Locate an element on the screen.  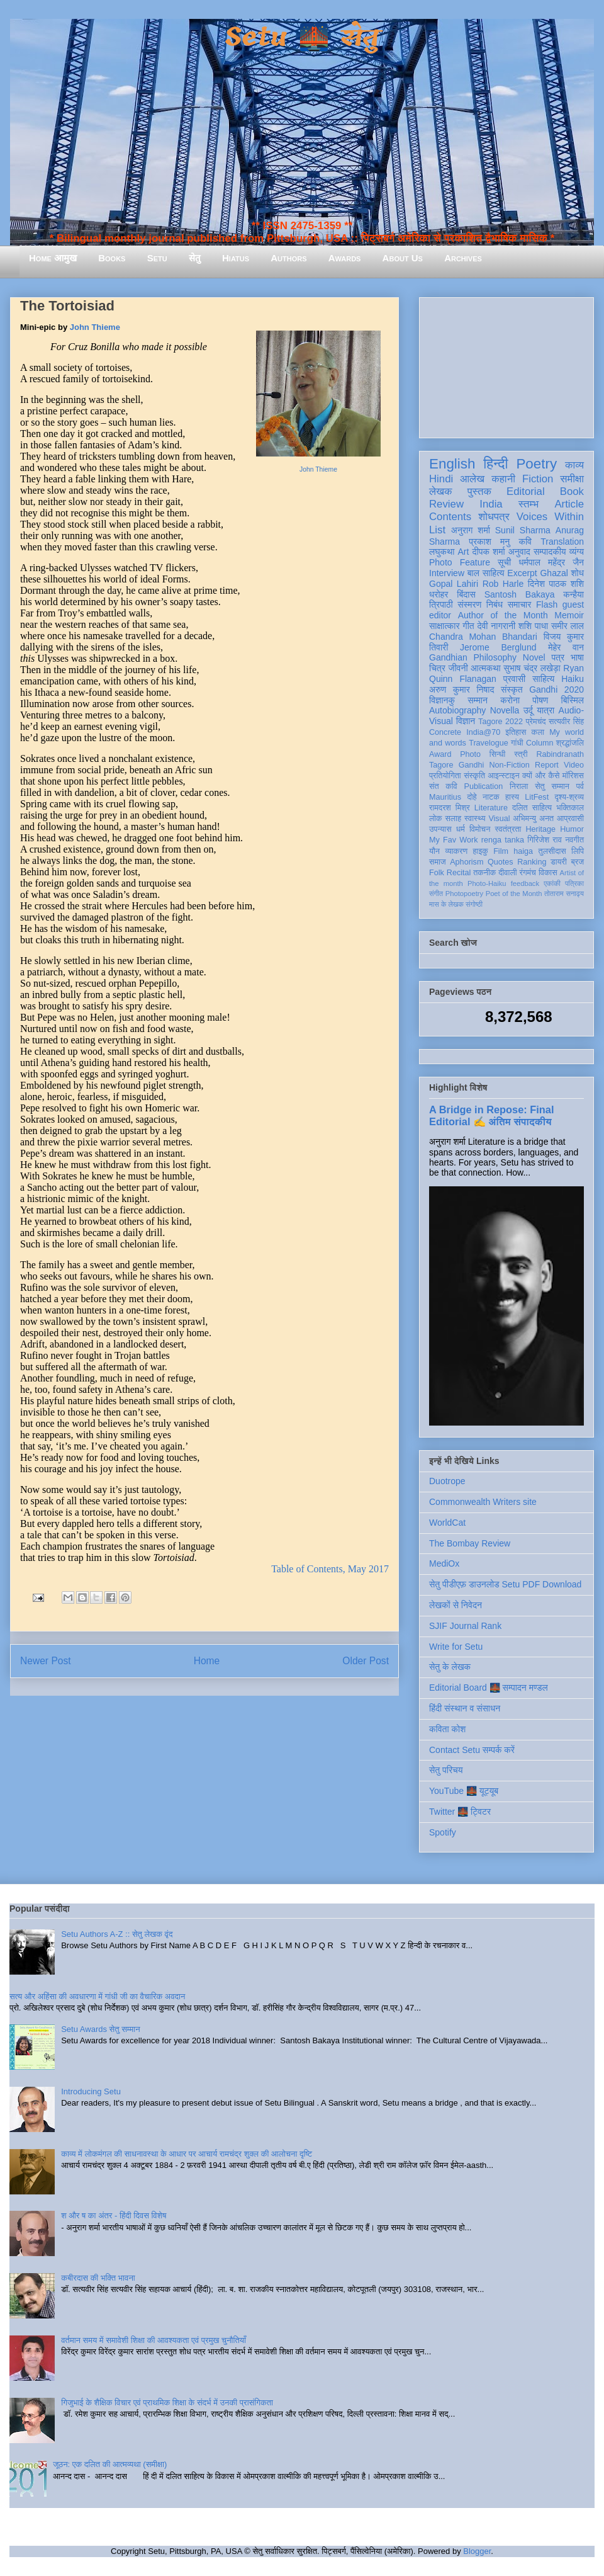
Novel is located at coordinates (534, 657).